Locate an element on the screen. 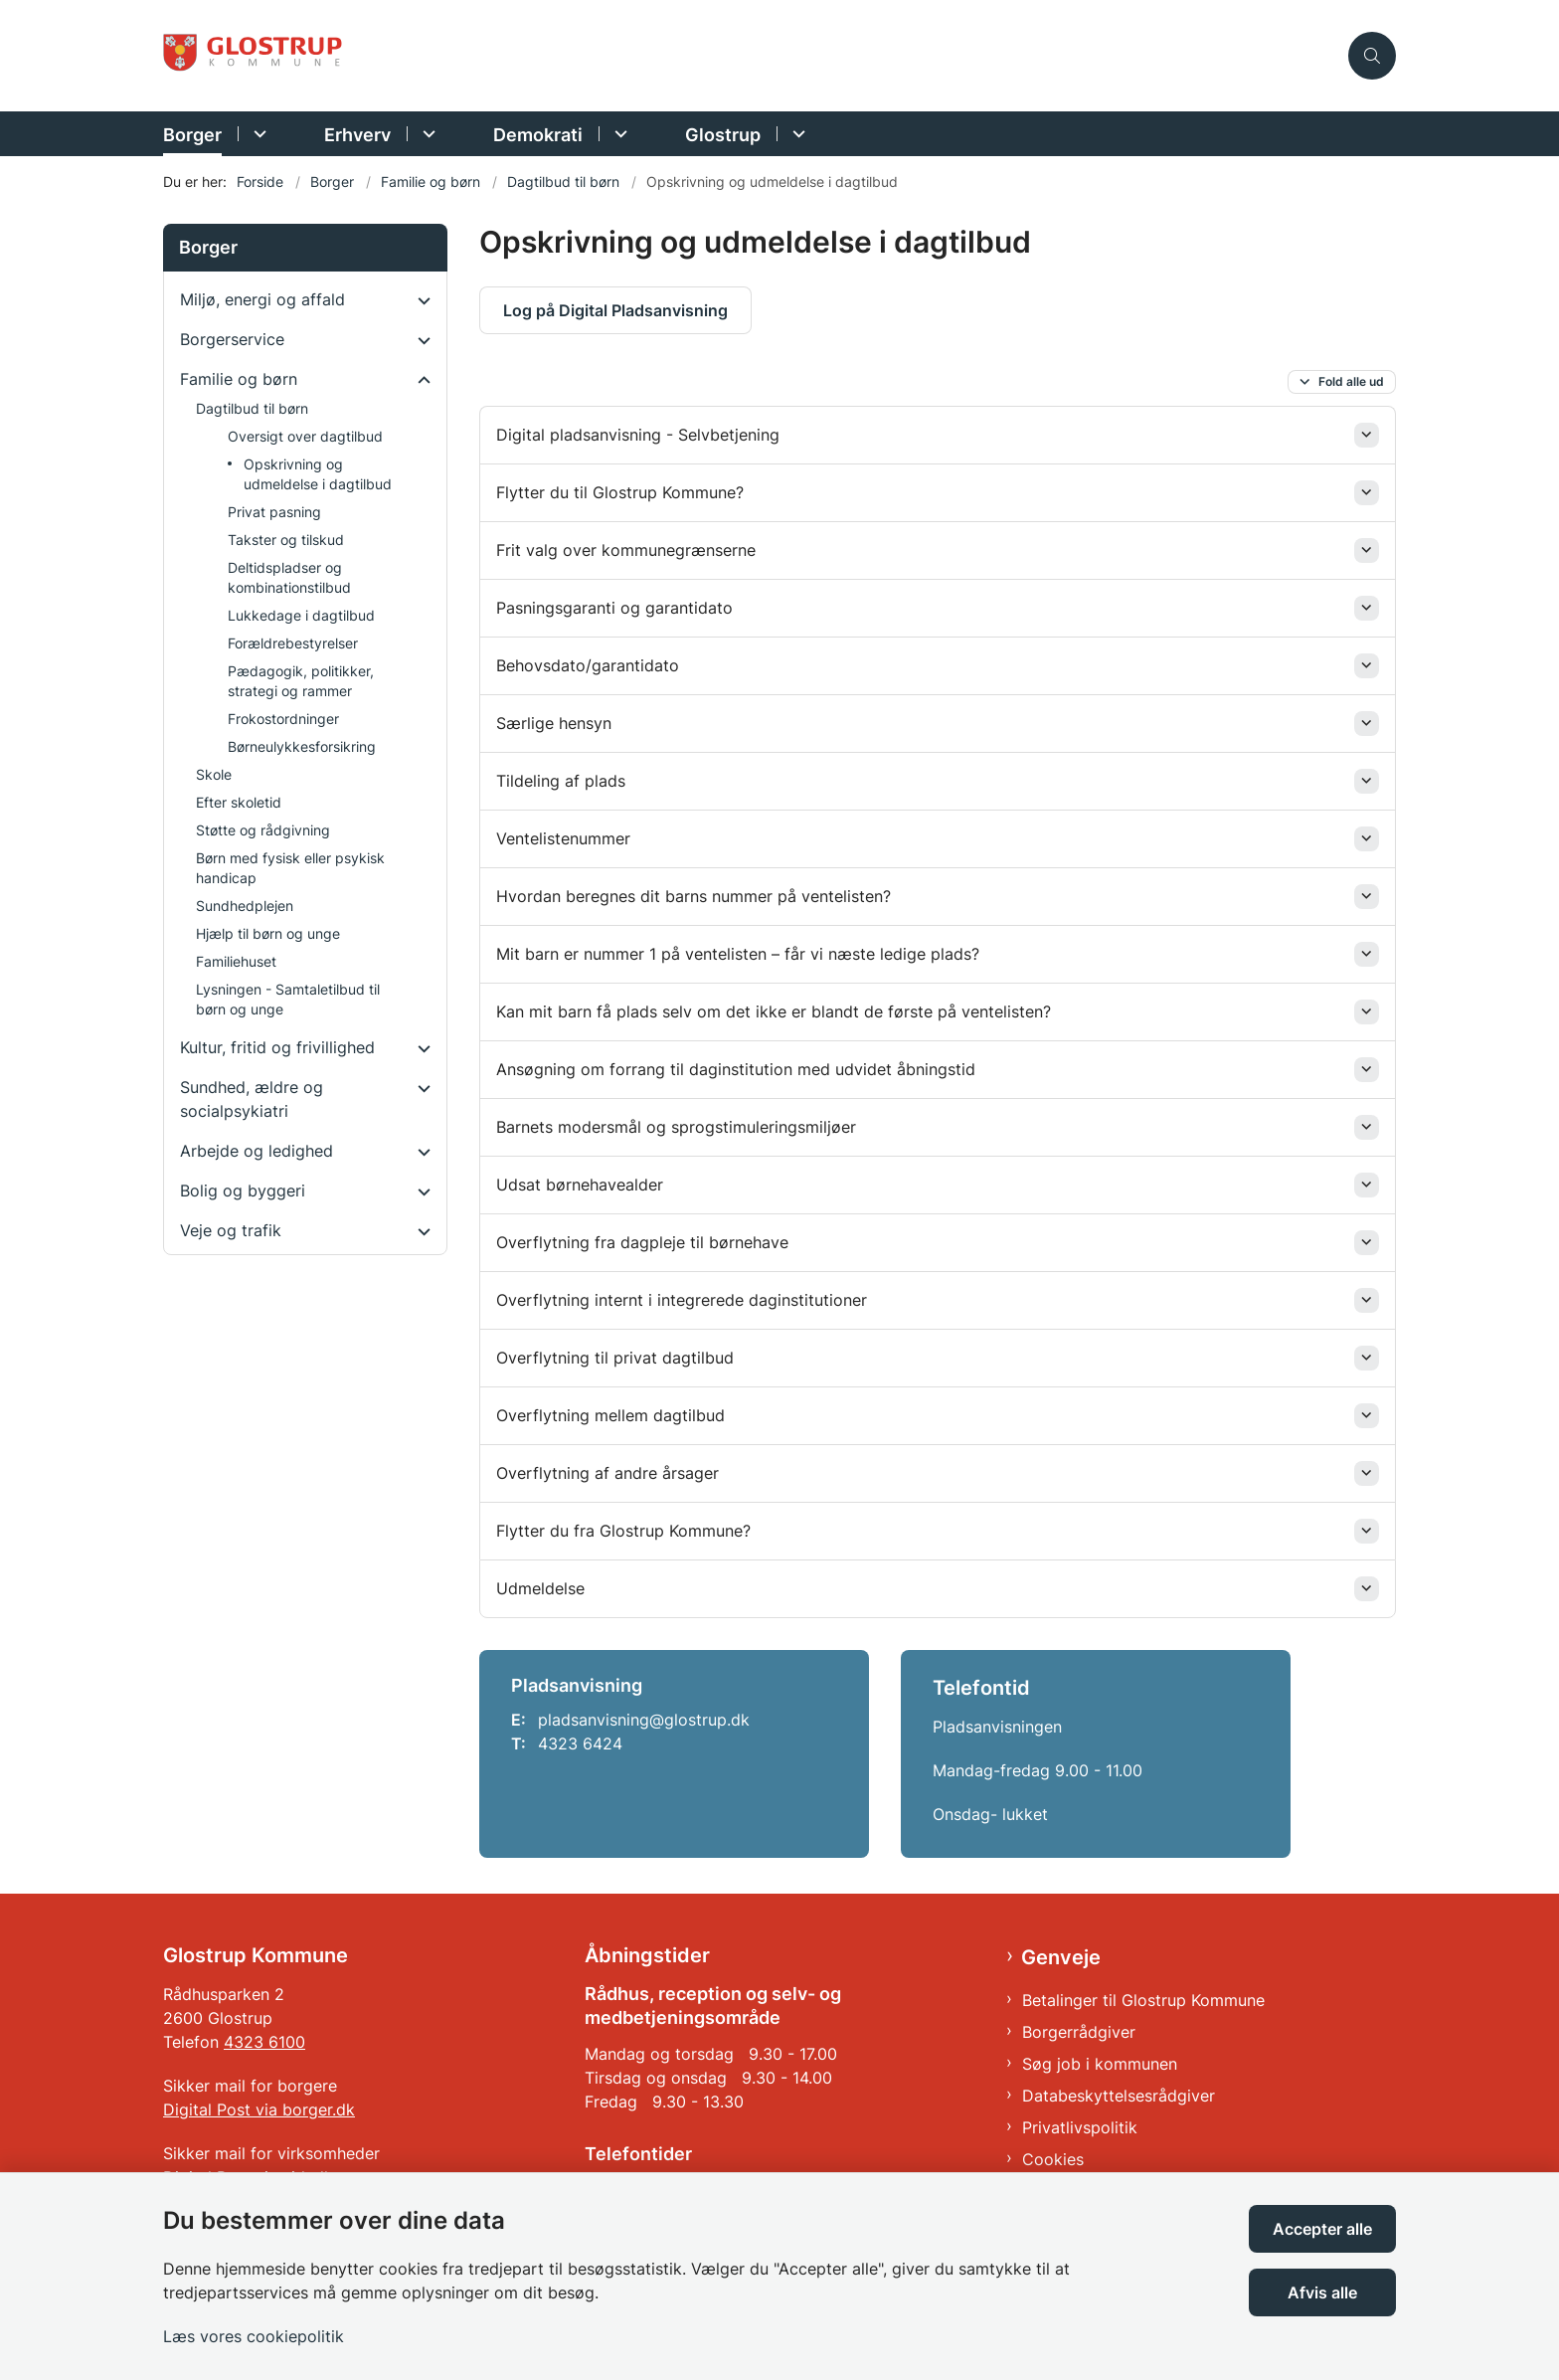  Flytter du fra Glostrup Kommune? [button] is located at coordinates (623, 1531).